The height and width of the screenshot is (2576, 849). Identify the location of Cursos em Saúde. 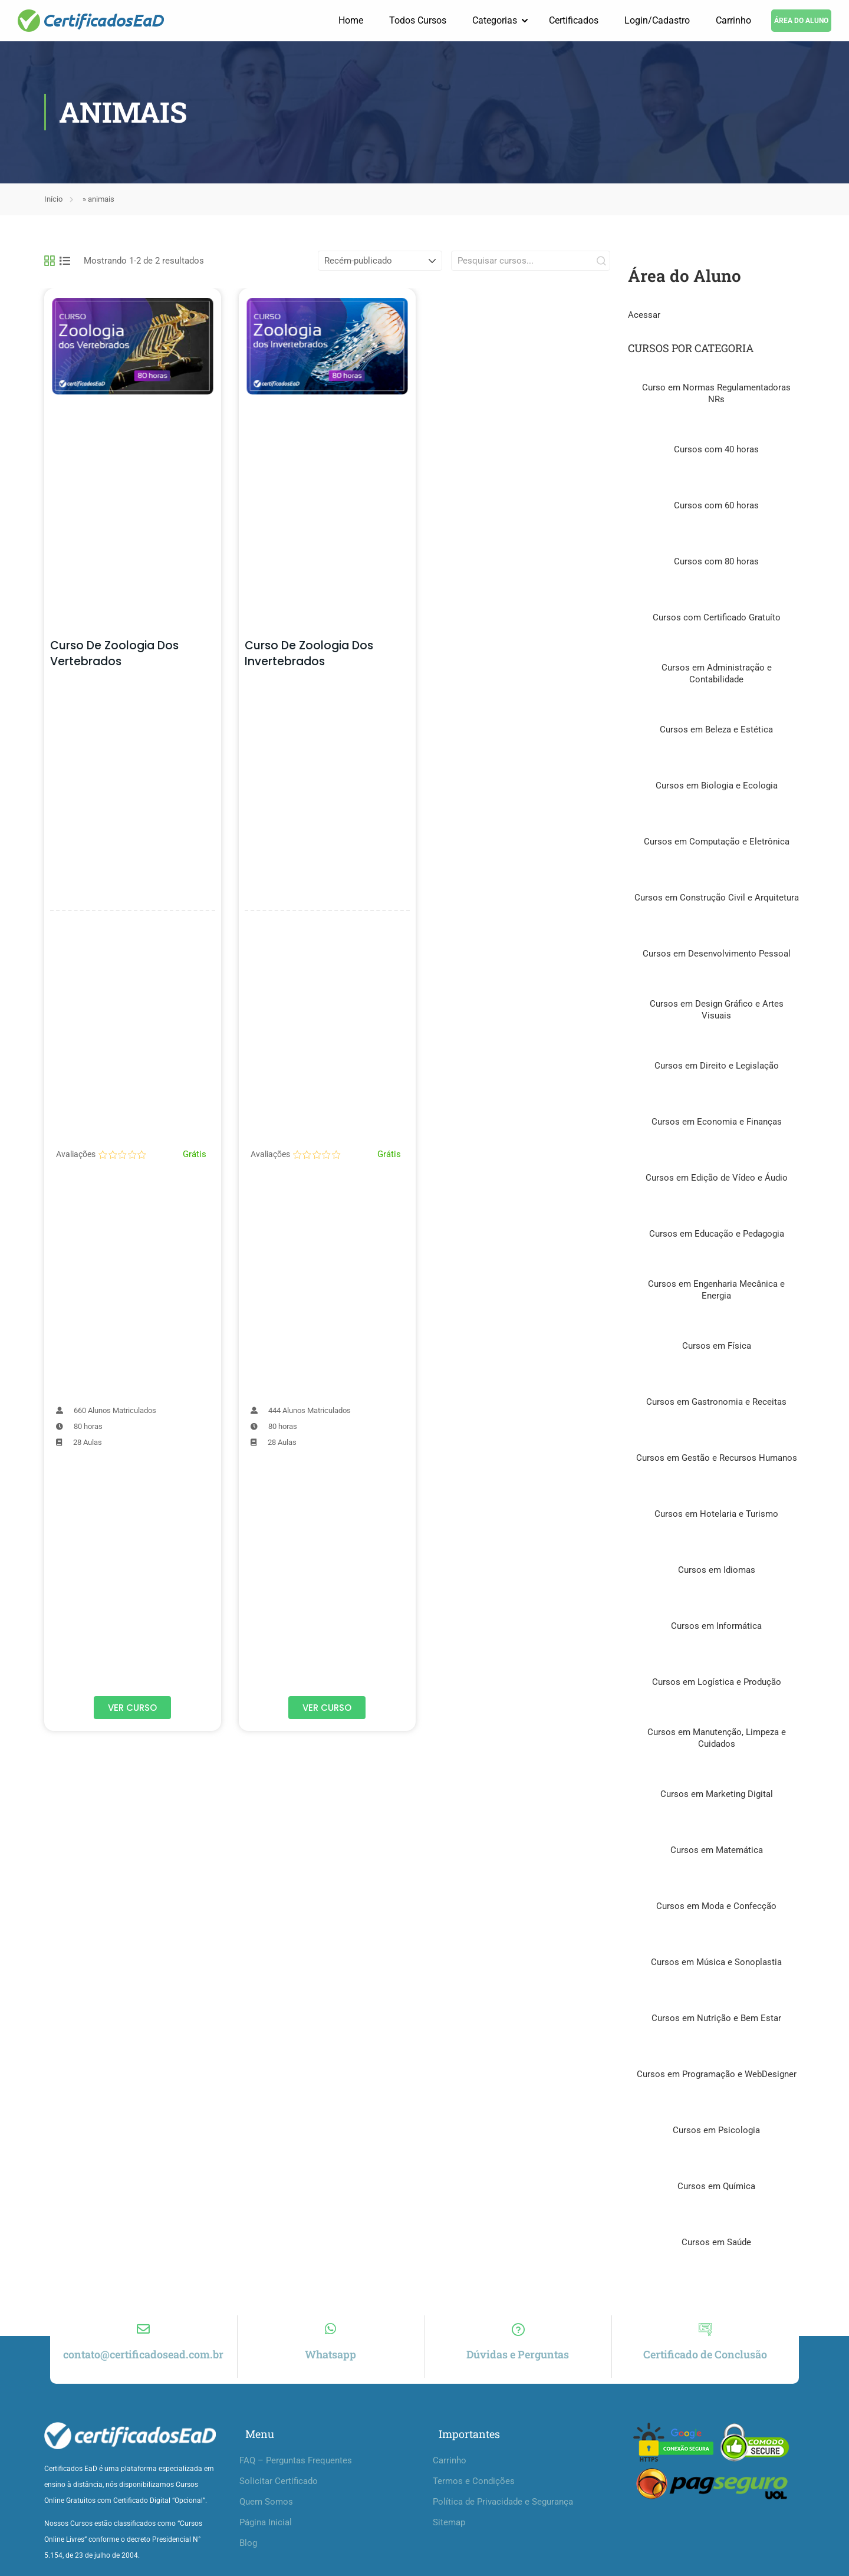
(716, 2242).